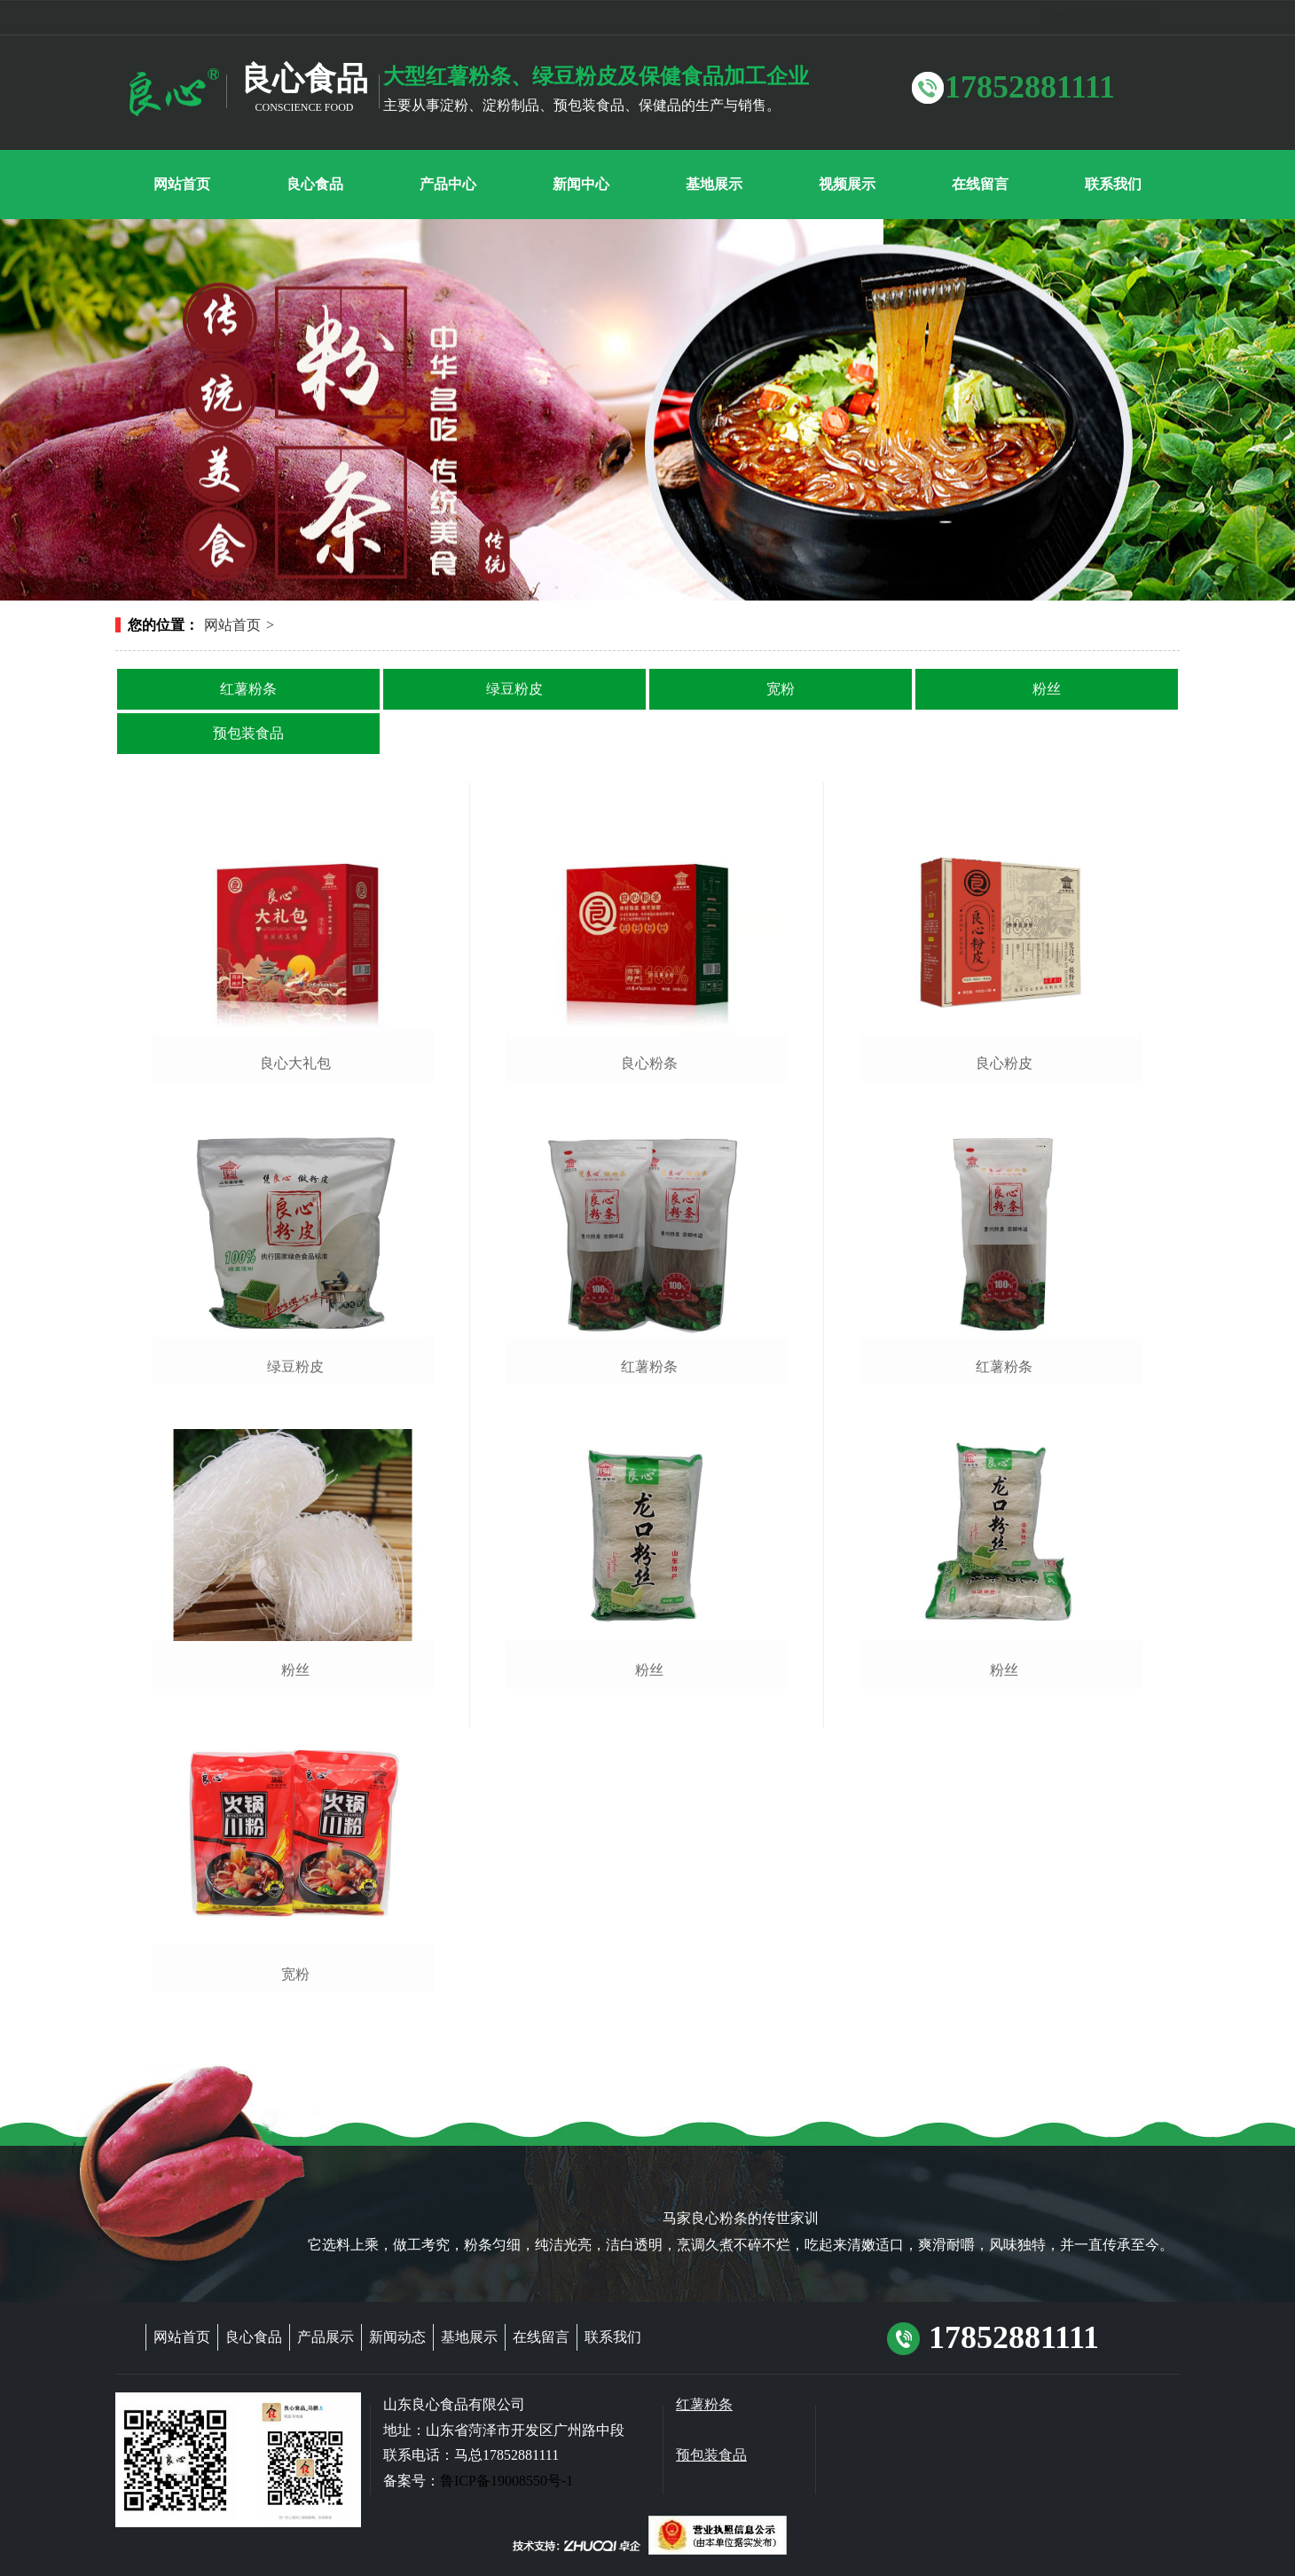 This screenshot has height=2576, width=1295. I want to click on 宽粉, so click(780, 688).